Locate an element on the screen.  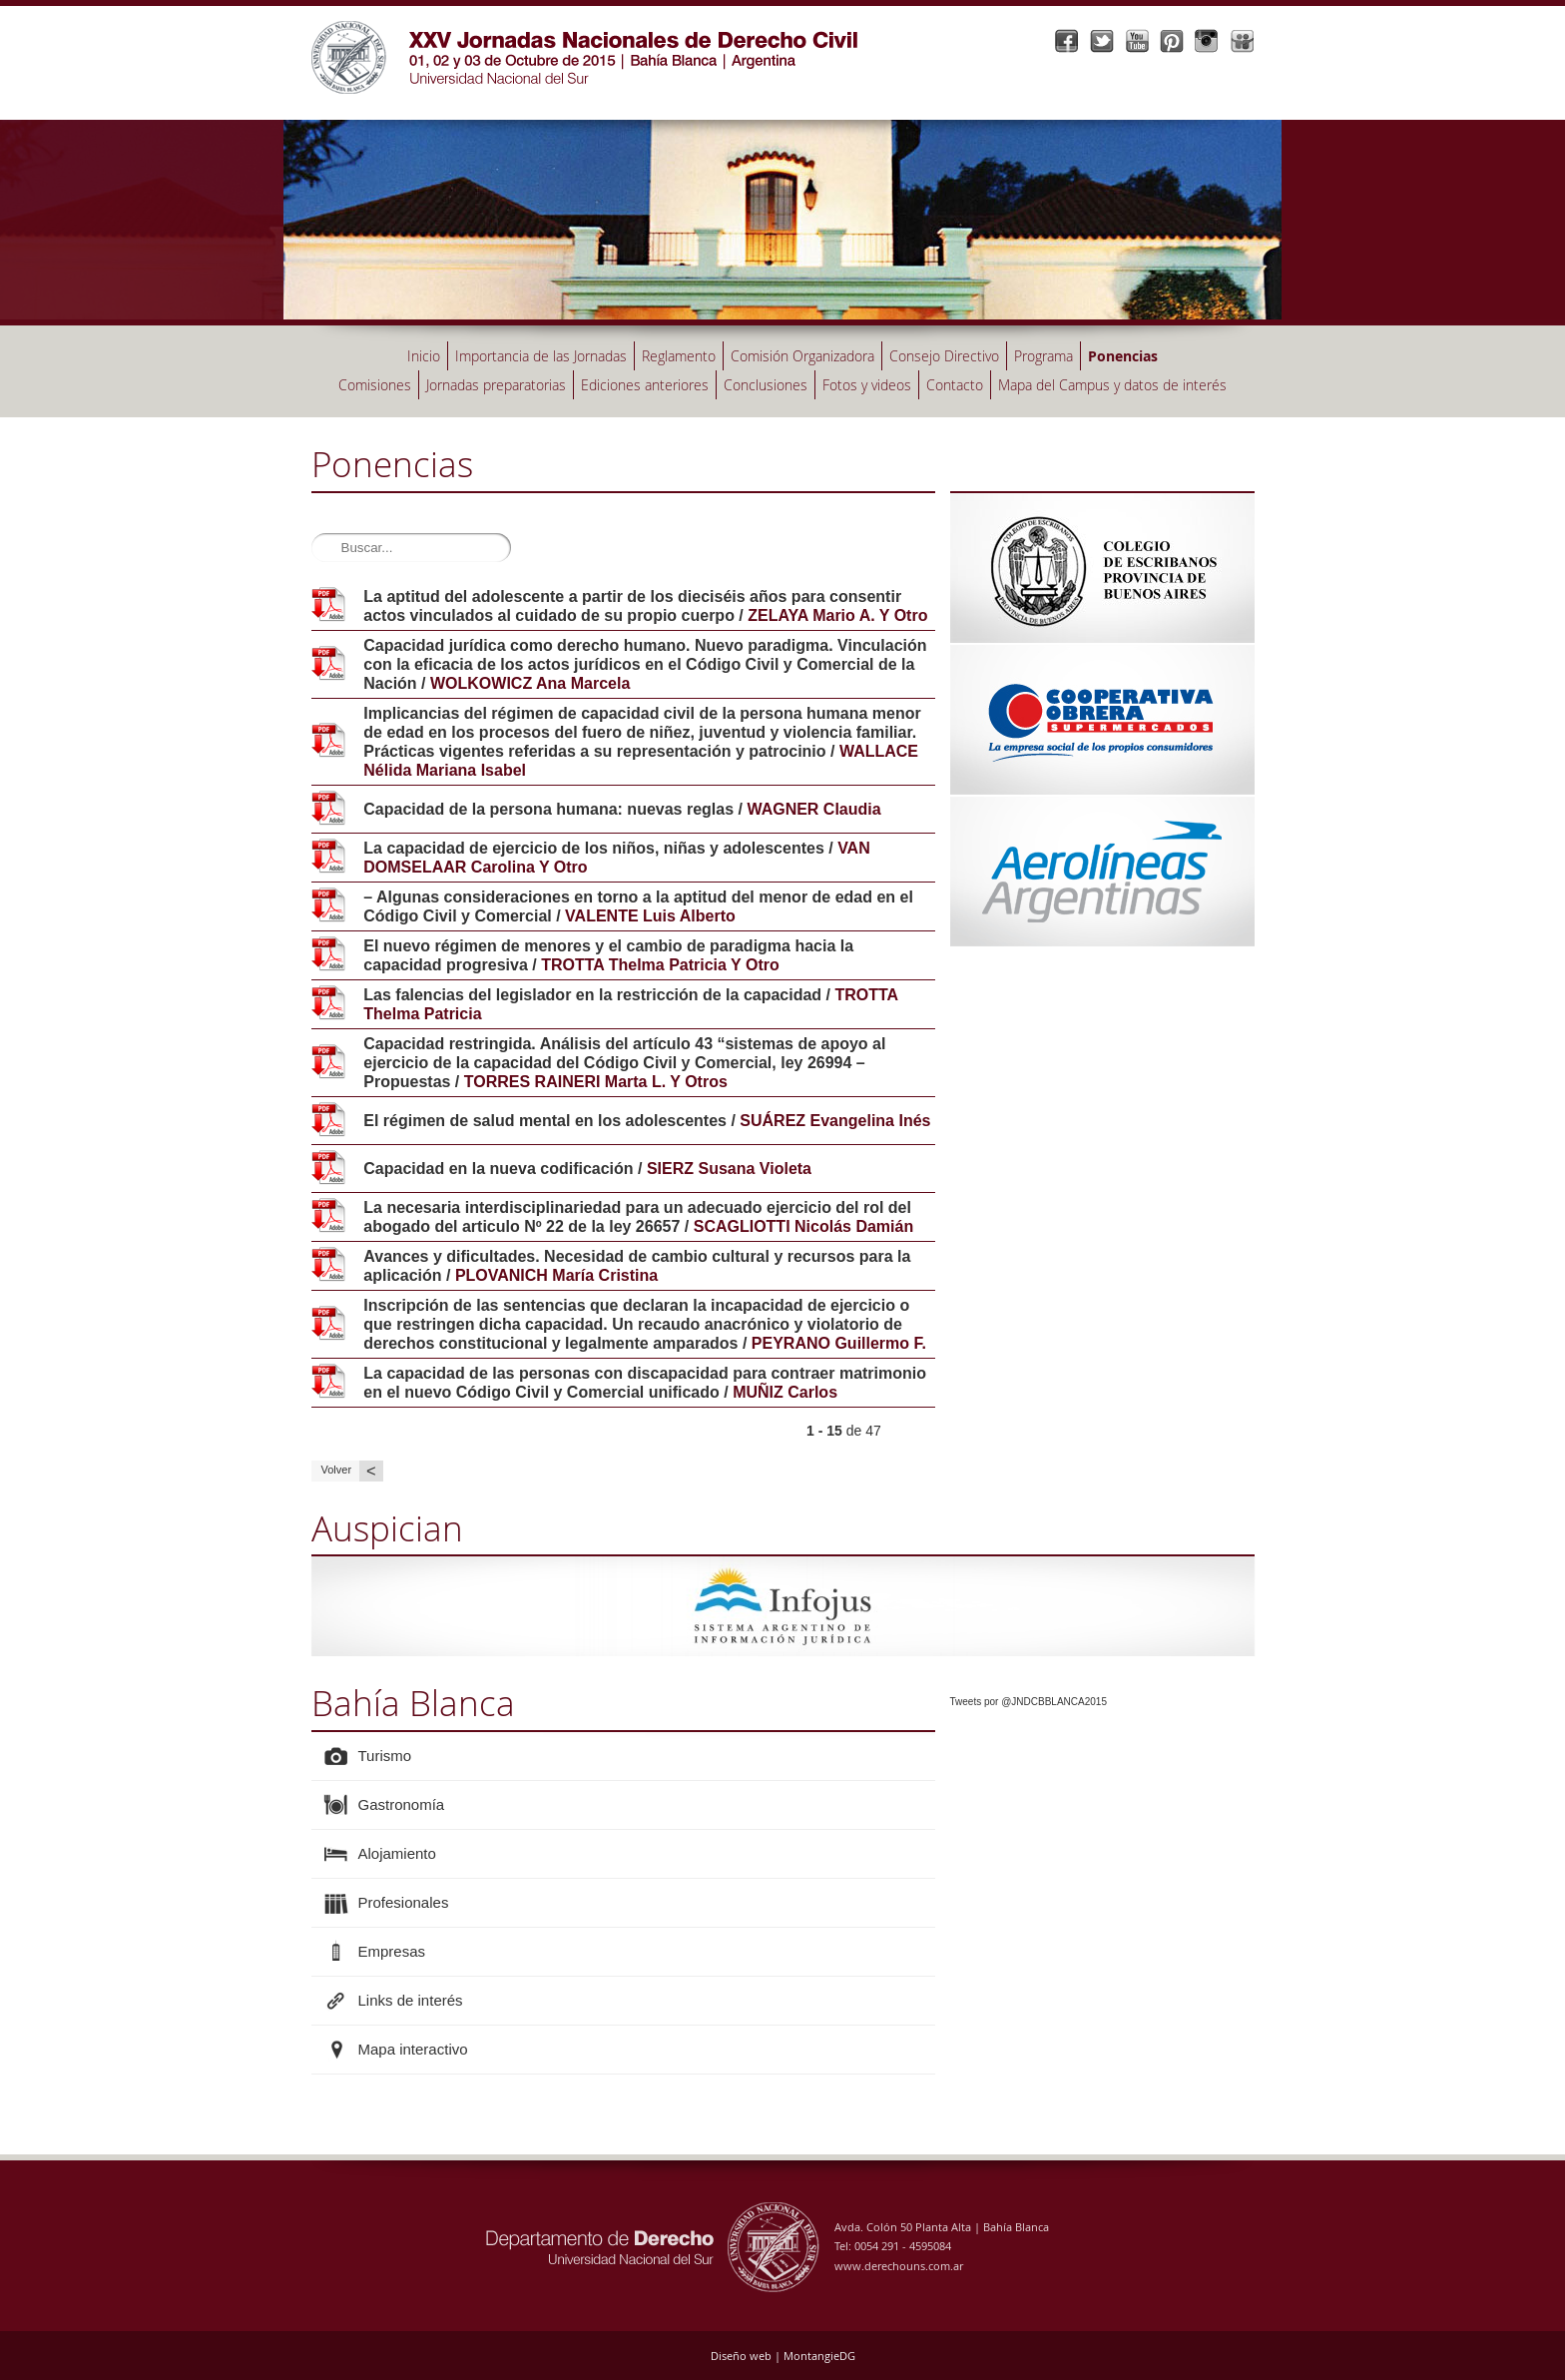
Mapa interactivo is located at coordinates (413, 2049).